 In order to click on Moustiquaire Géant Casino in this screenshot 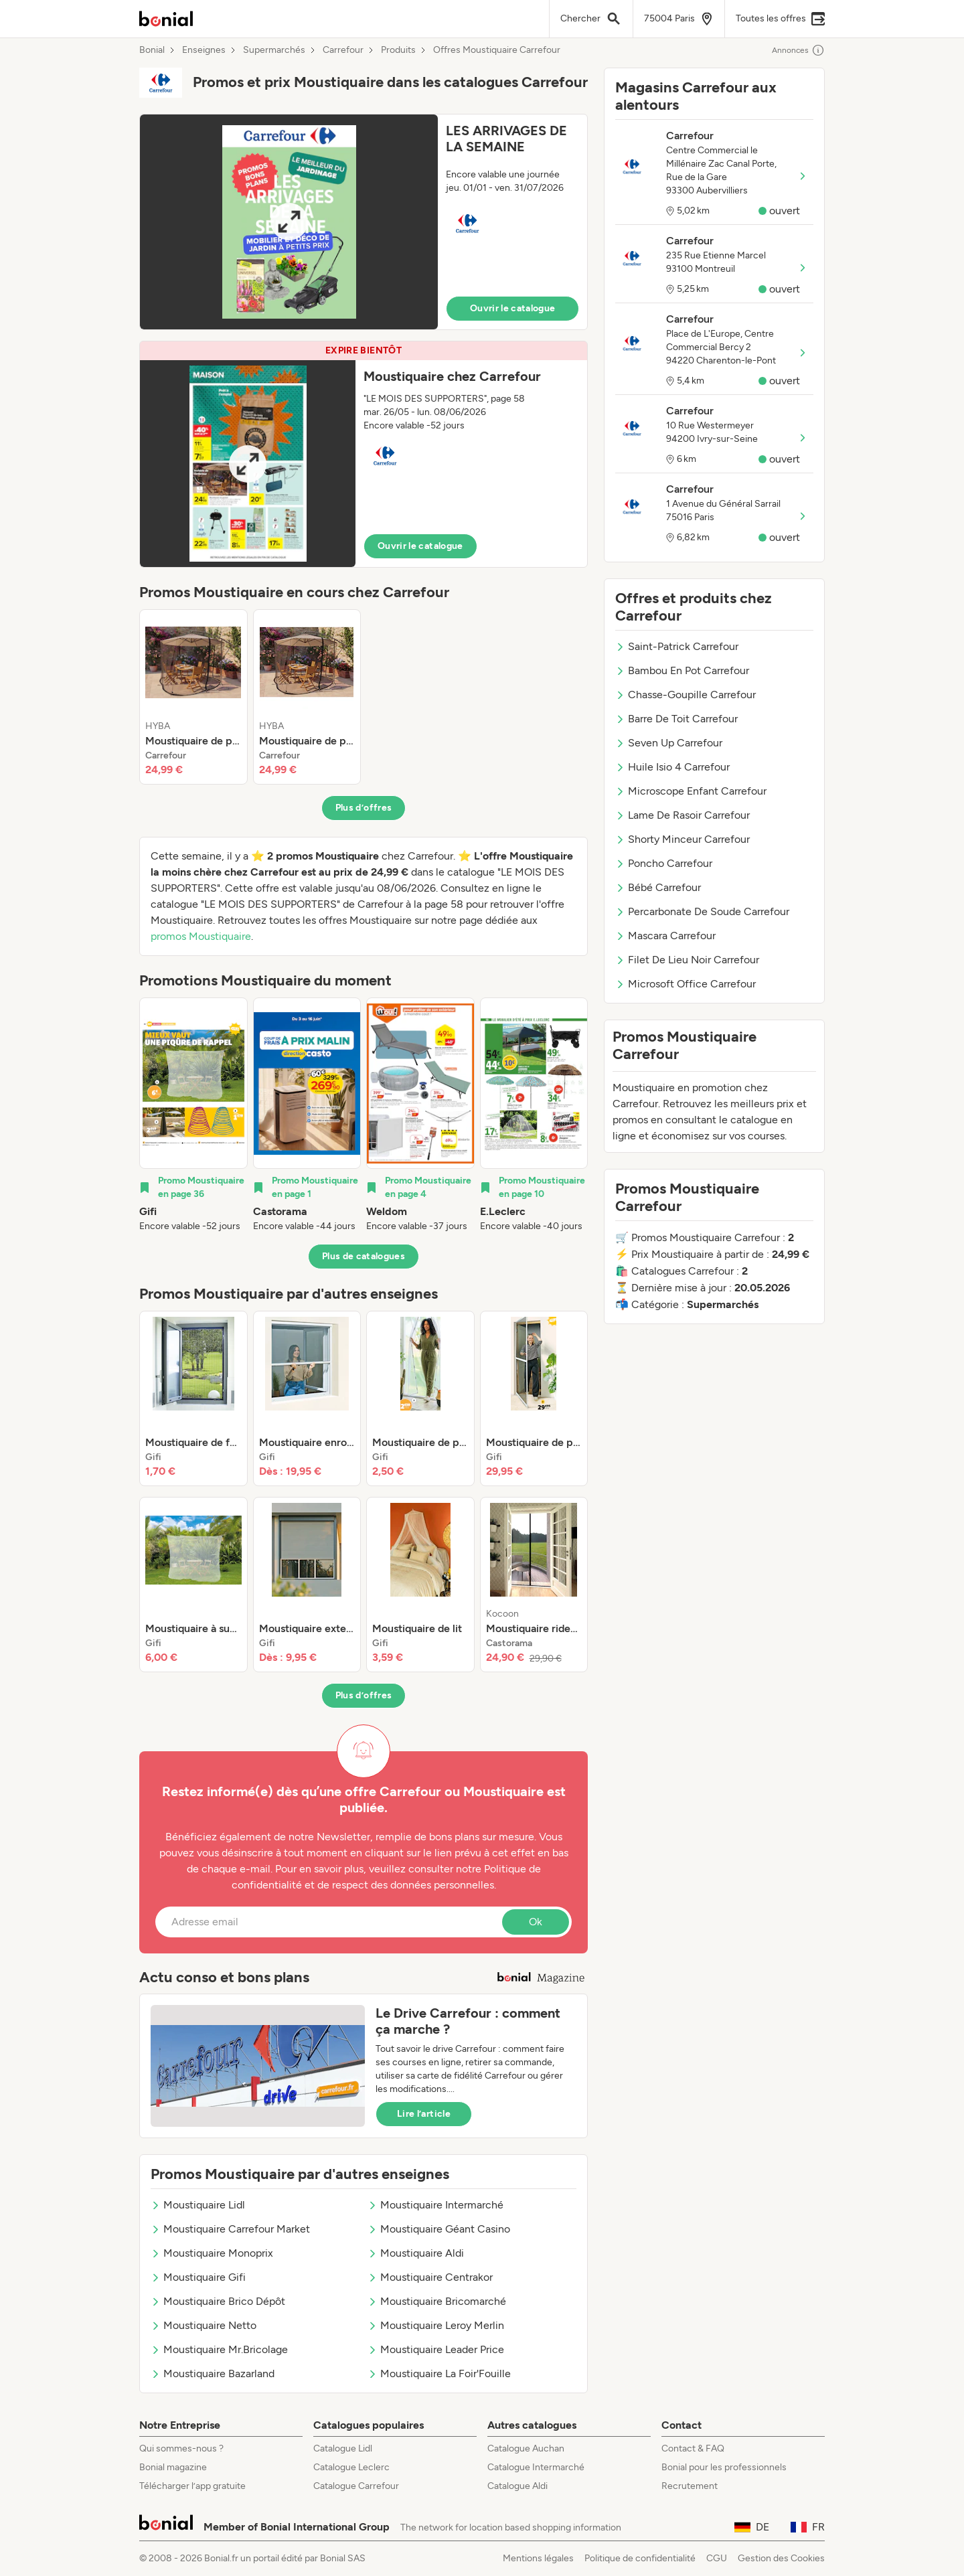, I will do `click(439, 2229)`.